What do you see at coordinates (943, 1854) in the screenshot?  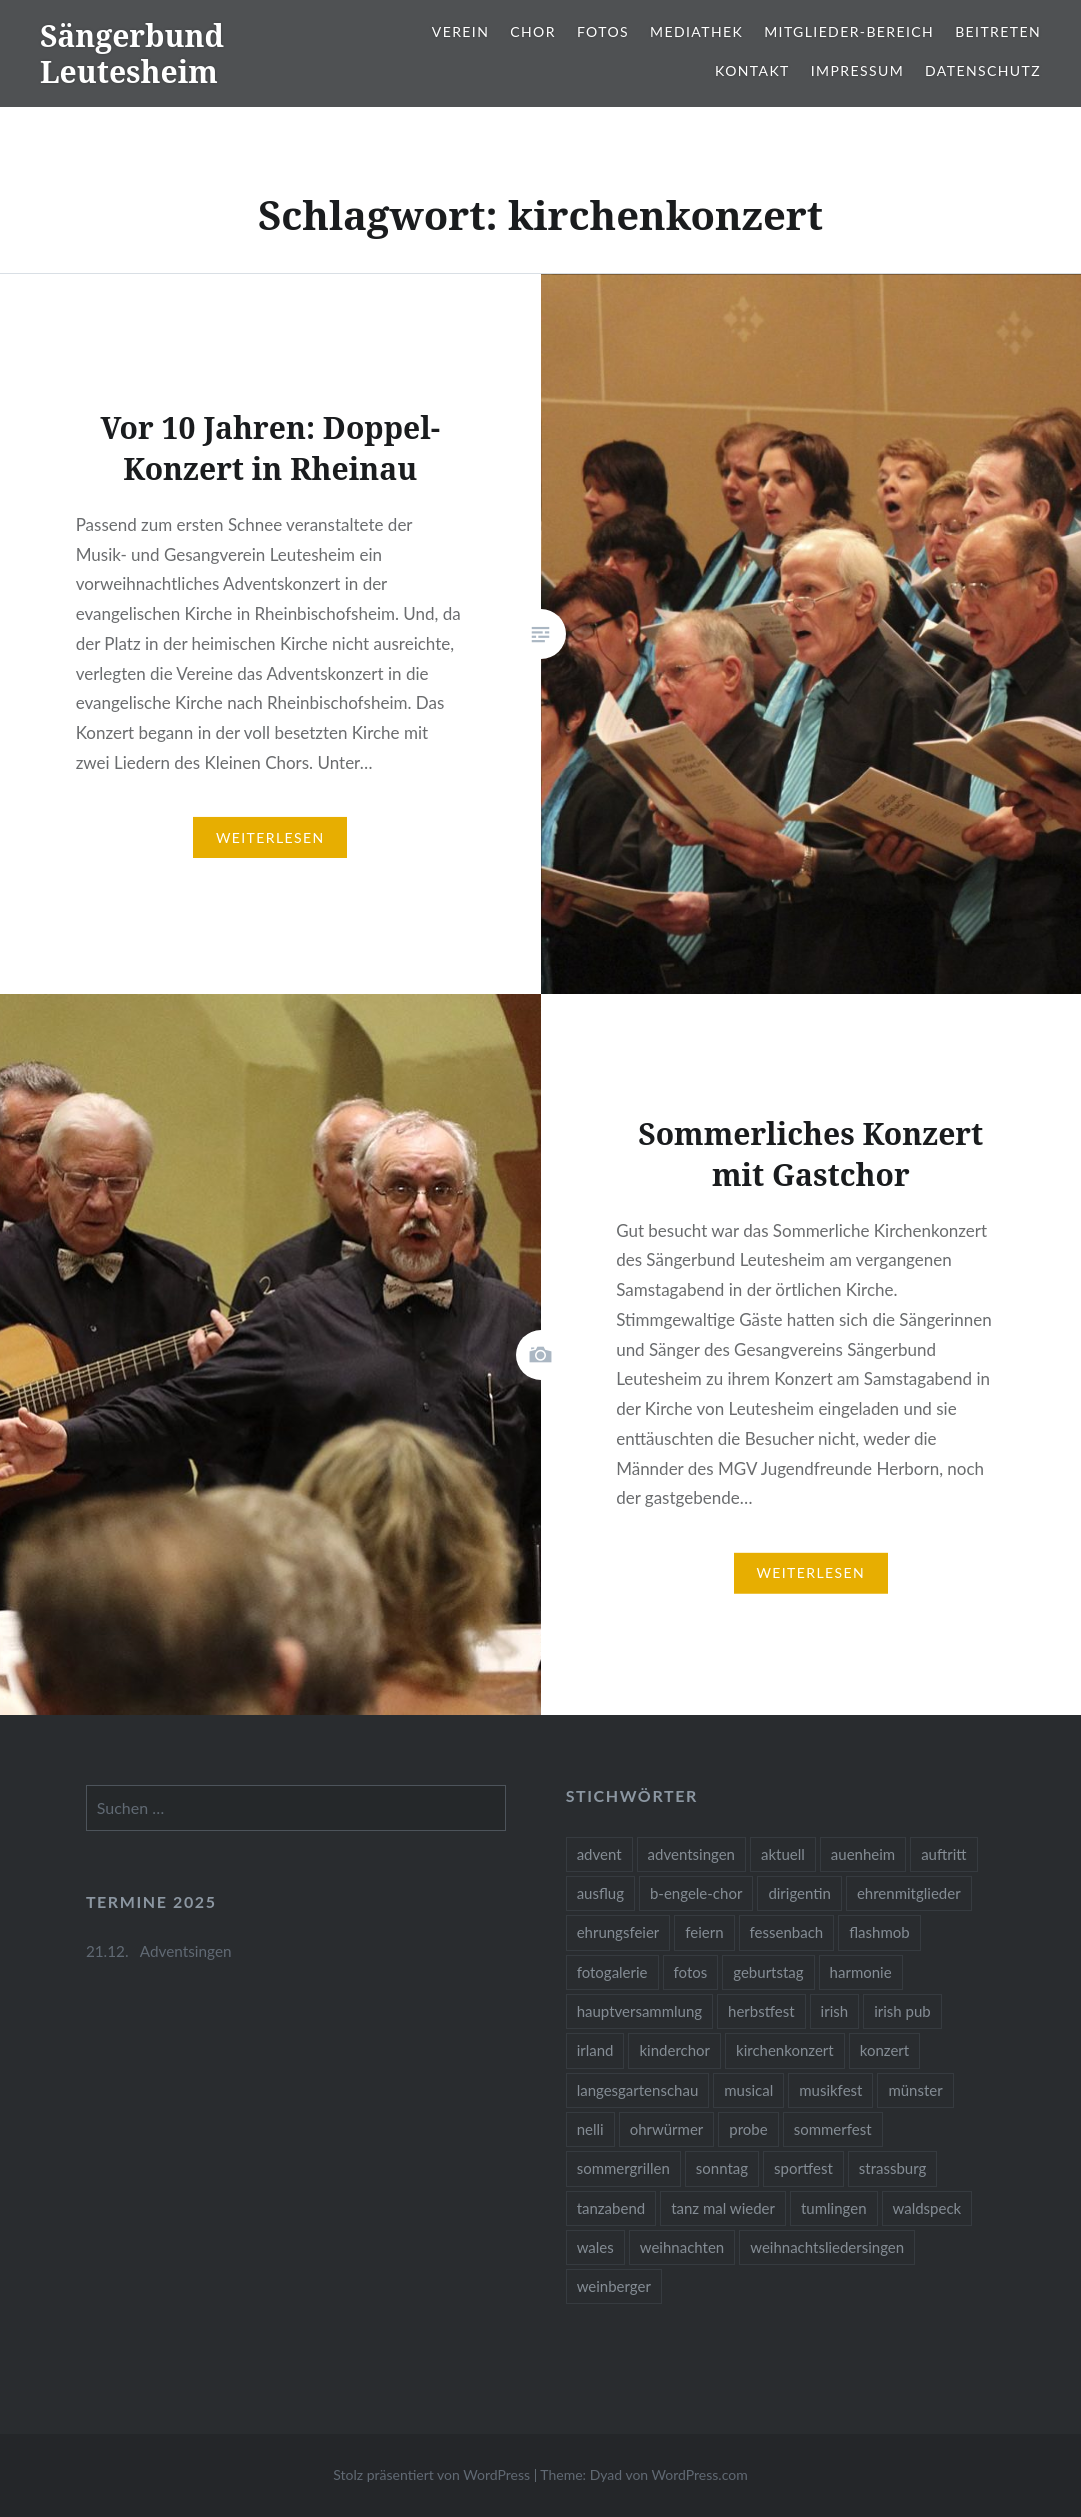 I see `auftritt [auftritt (2 Einträge)]` at bounding box center [943, 1854].